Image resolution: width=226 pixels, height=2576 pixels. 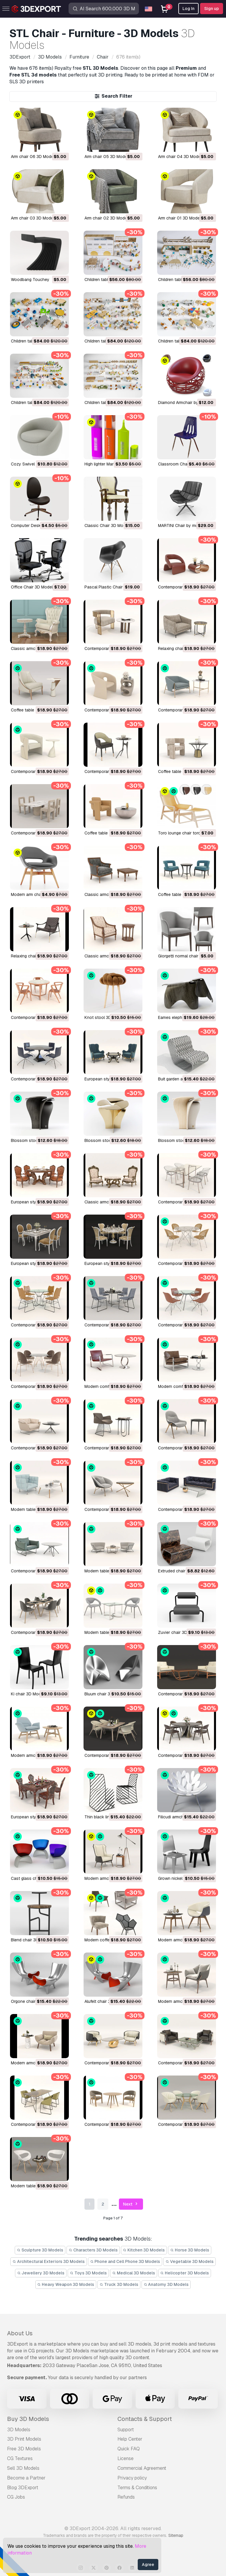 What do you see at coordinates (144, 2419) in the screenshot?
I see `Contacts & Support` at bounding box center [144, 2419].